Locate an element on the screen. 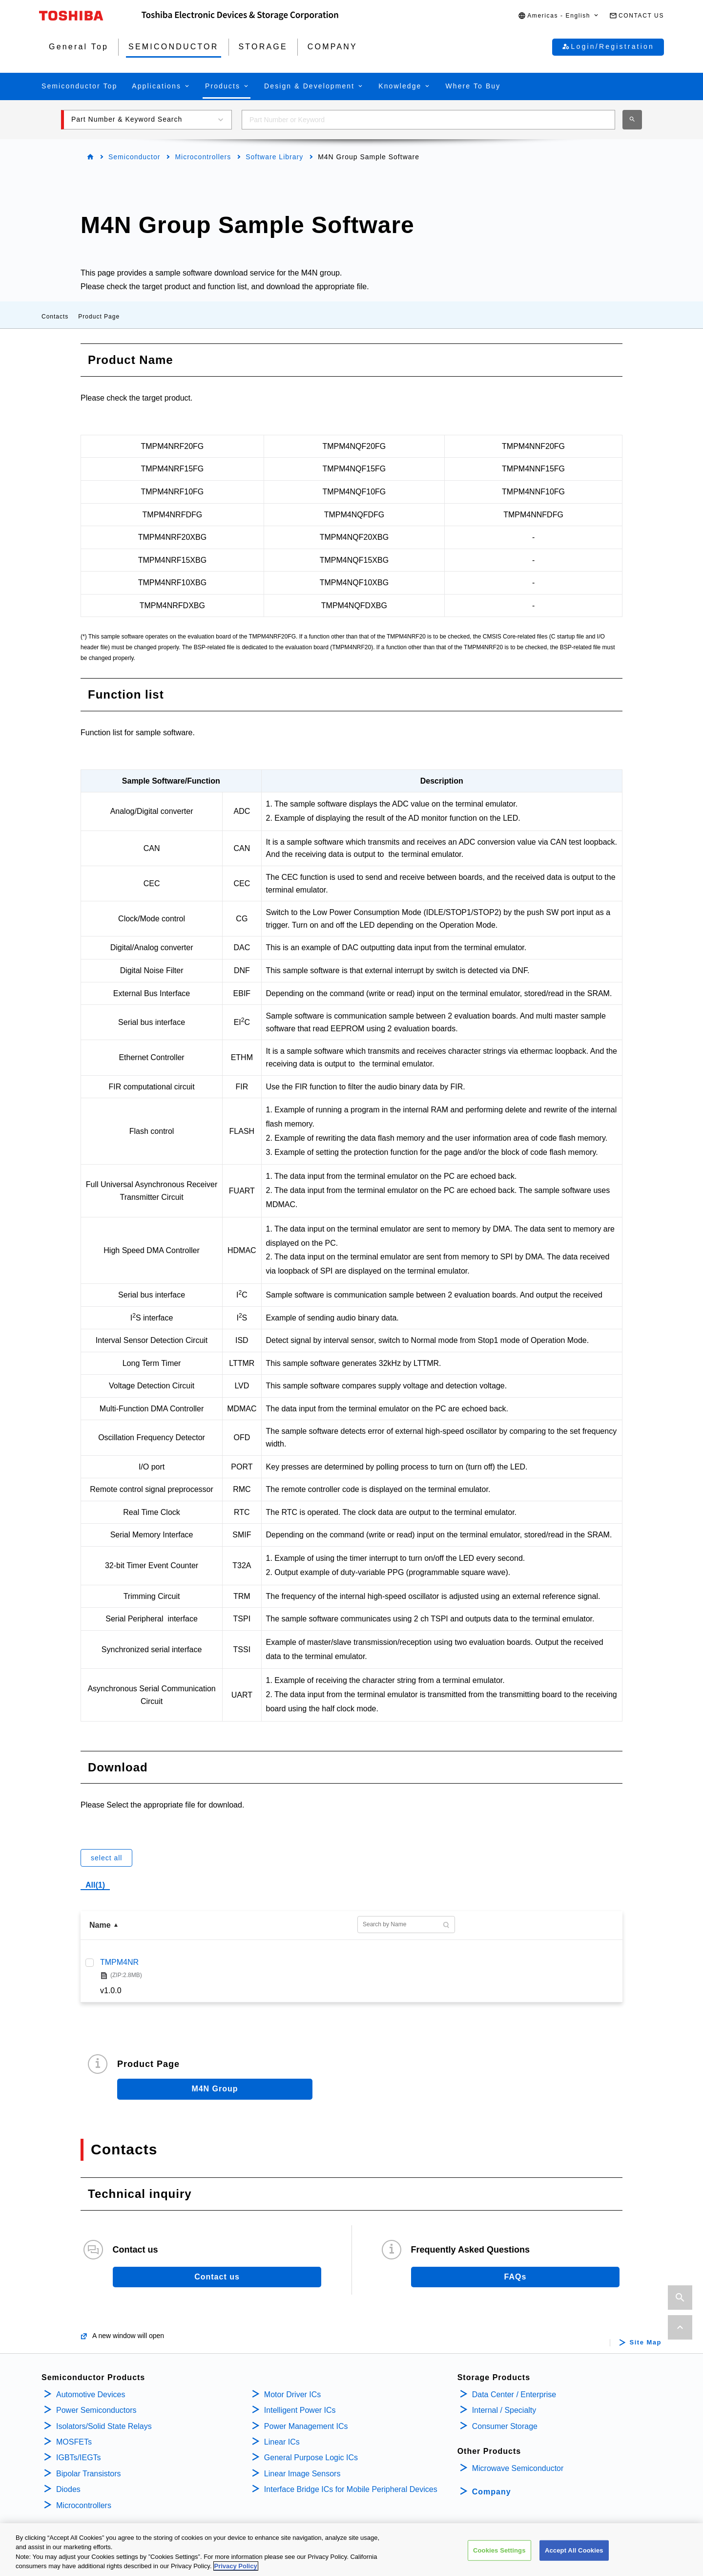 This screenshot has height=2576, width=703. select all is located at coordinates (106, 1858).